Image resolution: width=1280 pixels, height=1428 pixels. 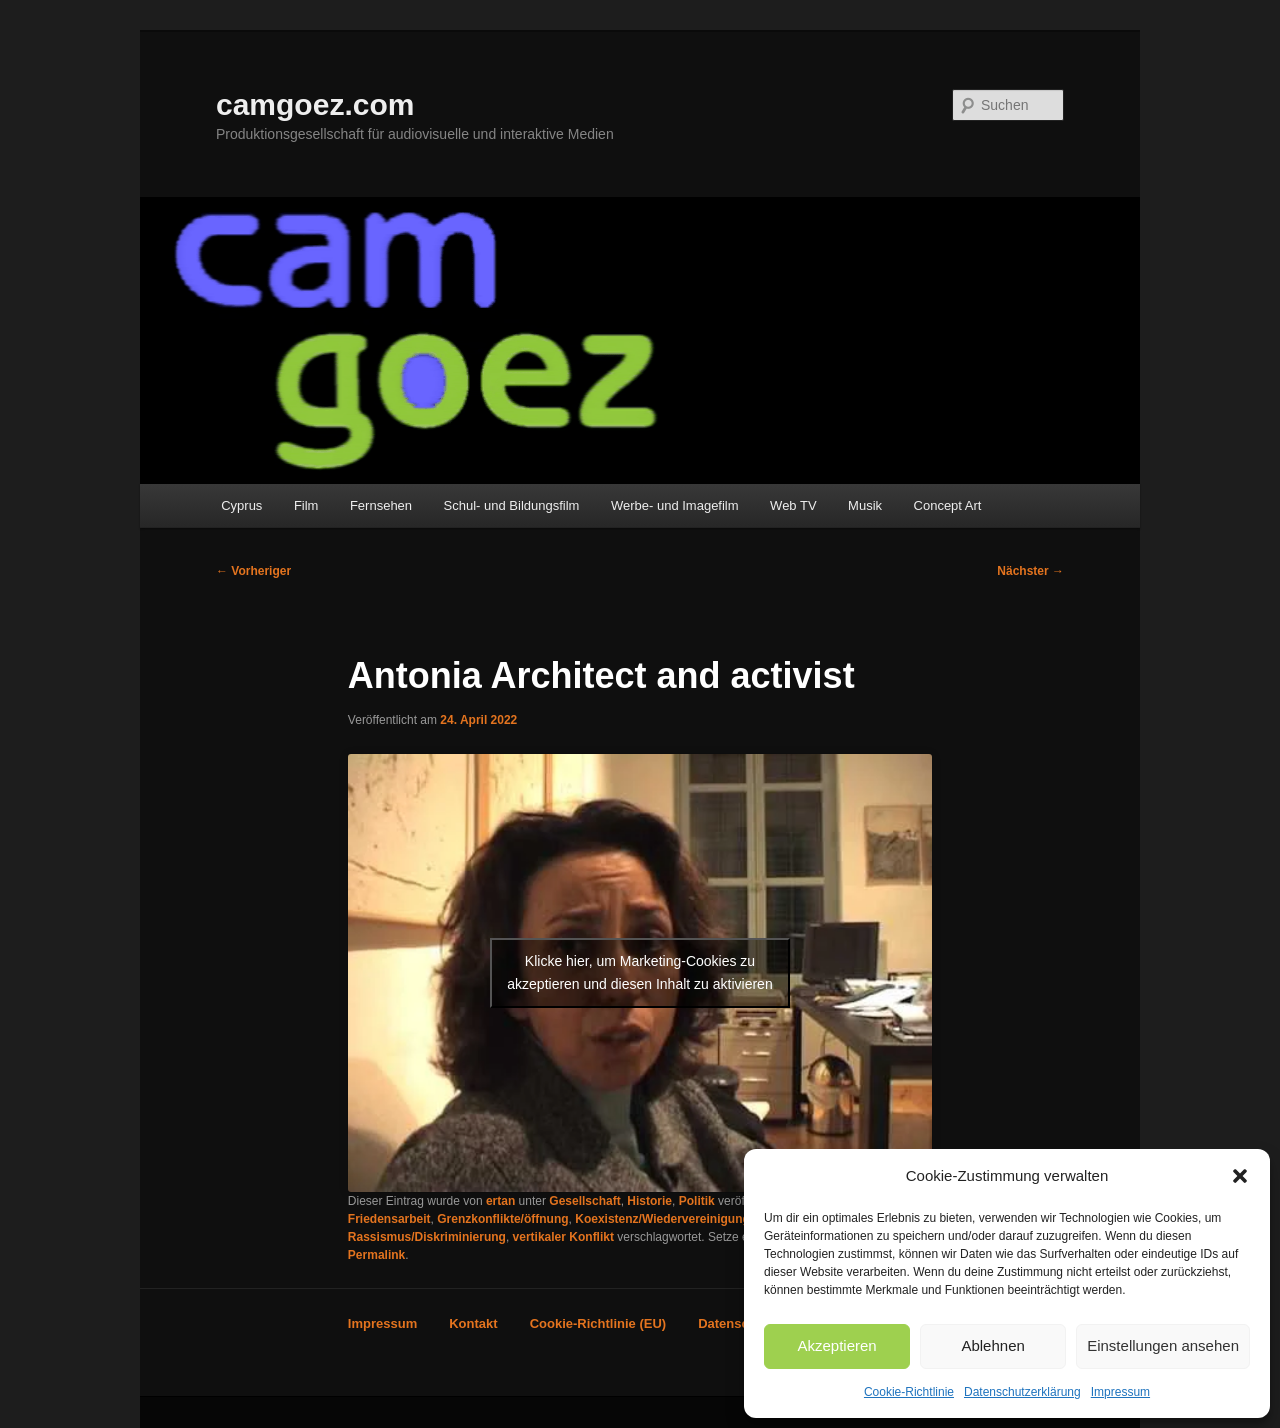 What do you see at coordinates (563, 1237) in the screenshot?
I see `vertikaler Konflikt` at bounding box center [563, 1237].